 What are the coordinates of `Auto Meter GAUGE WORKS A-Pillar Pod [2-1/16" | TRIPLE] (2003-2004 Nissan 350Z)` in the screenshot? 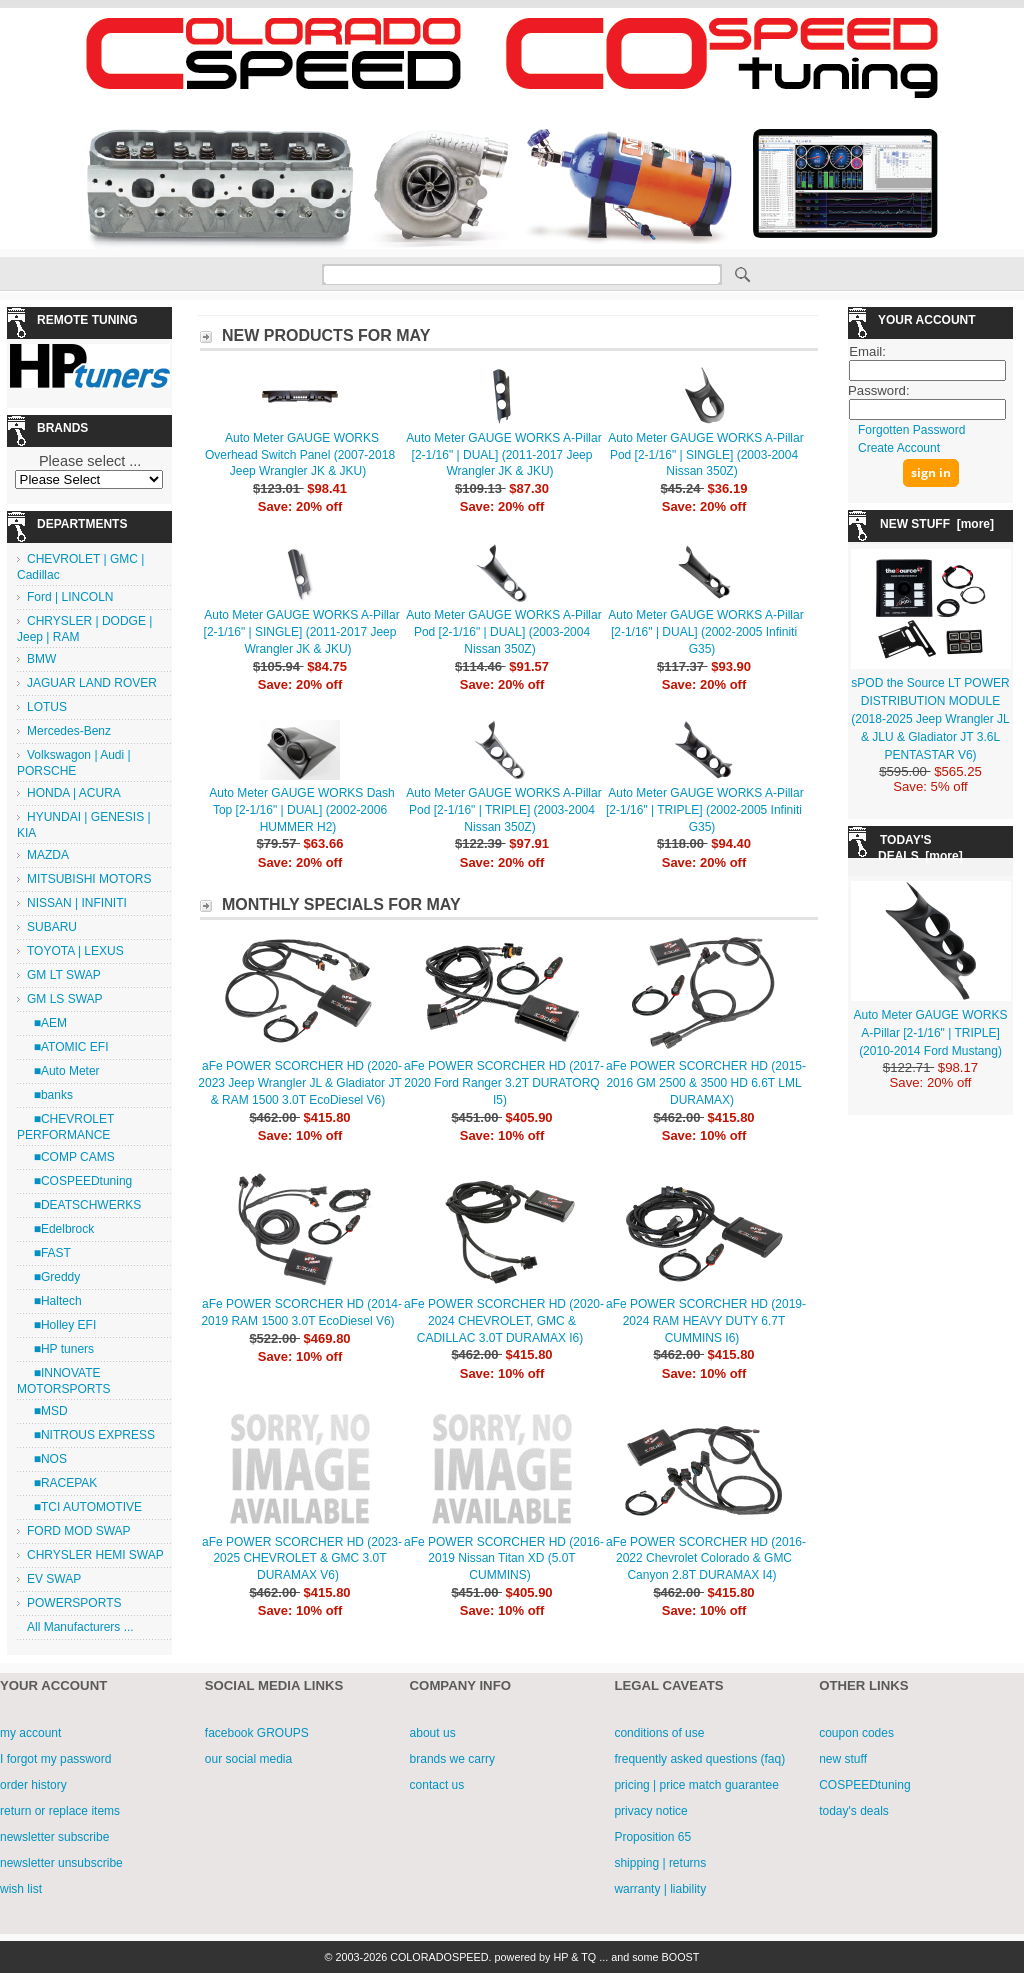 It's located at (503, 810).